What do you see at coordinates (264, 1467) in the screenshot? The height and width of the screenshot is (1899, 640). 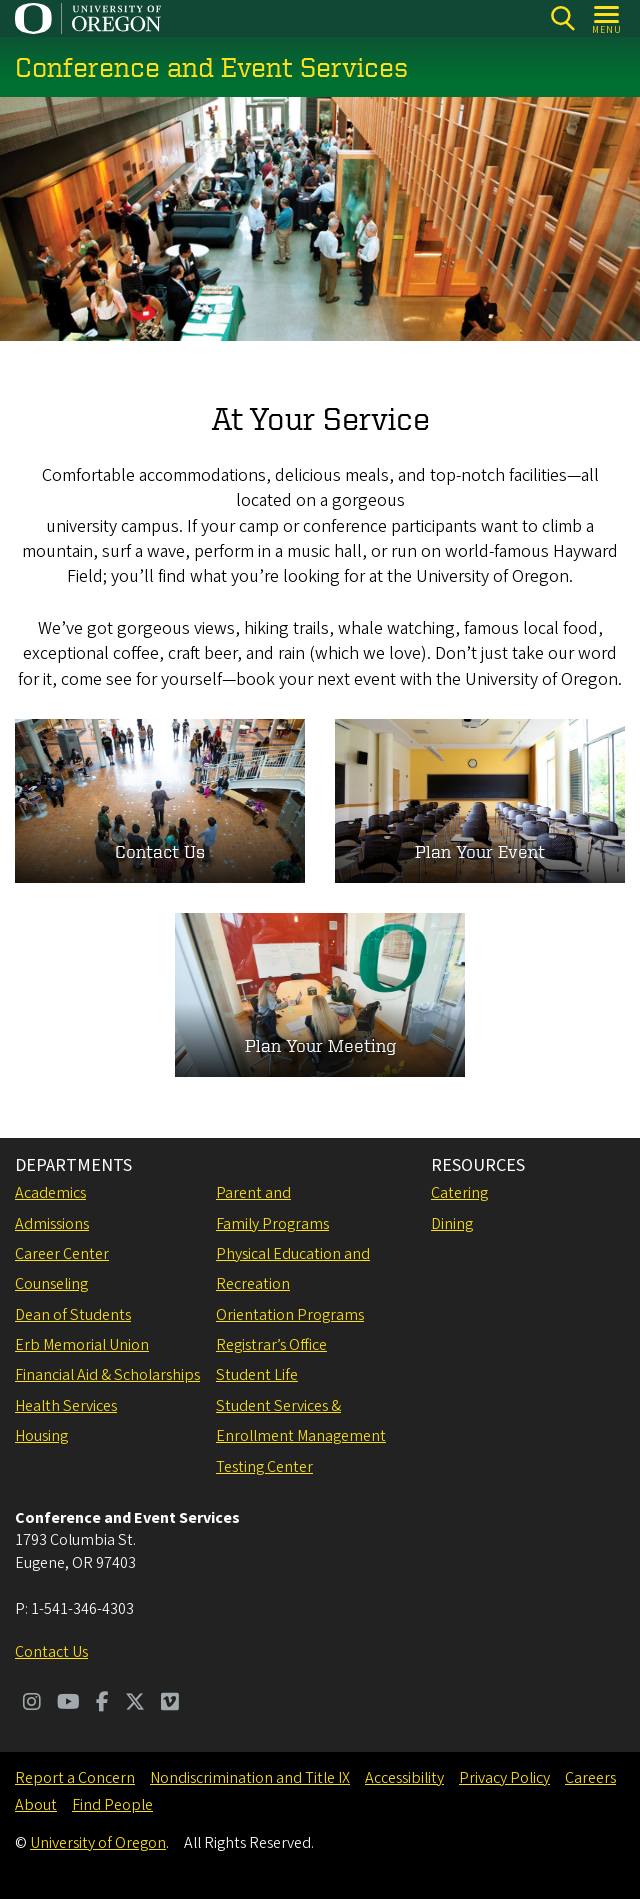 I see `Testing Center` at bounding box center [264, 1467].